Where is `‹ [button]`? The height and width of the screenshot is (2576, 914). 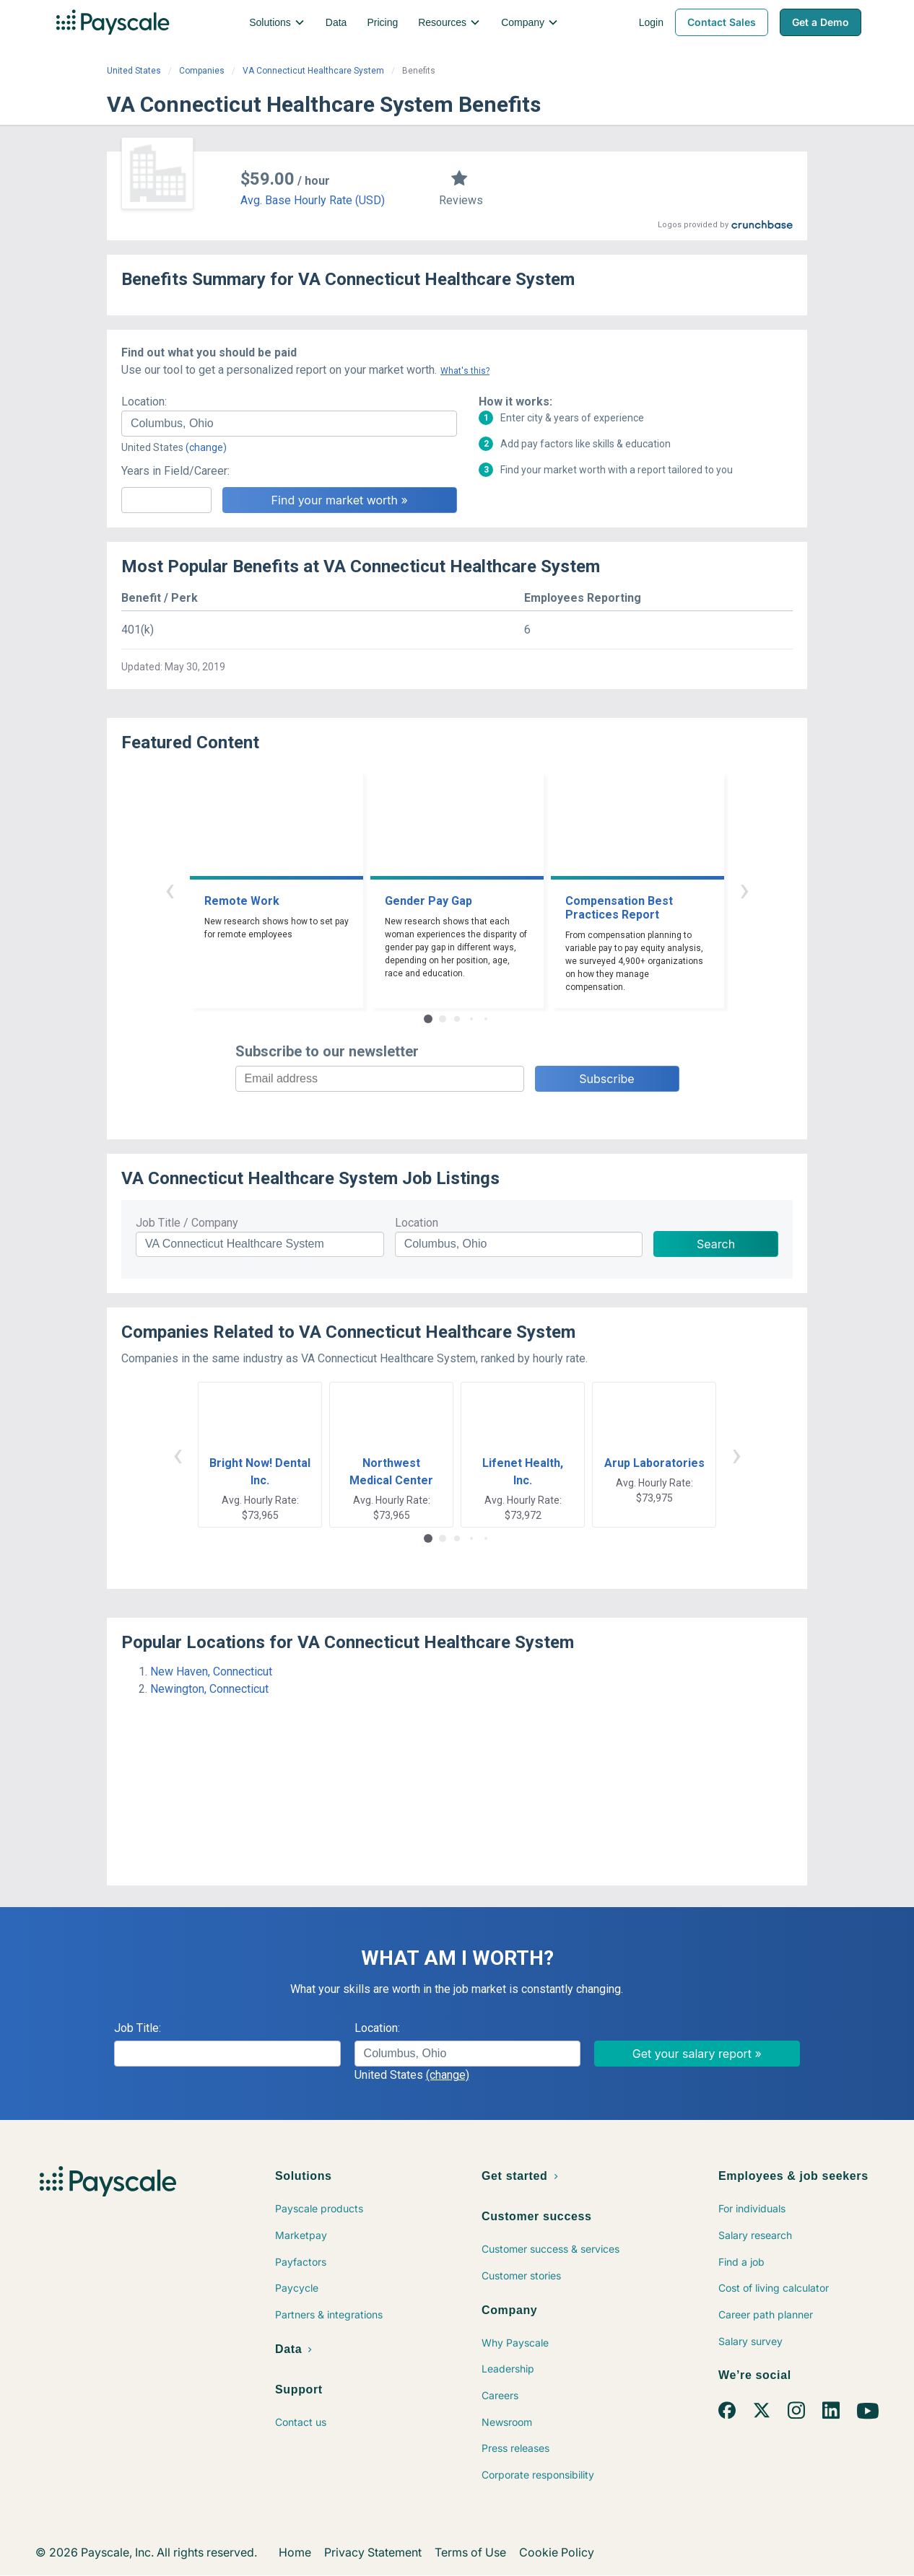 ‹ [button] is located at coordinates (170, 889).